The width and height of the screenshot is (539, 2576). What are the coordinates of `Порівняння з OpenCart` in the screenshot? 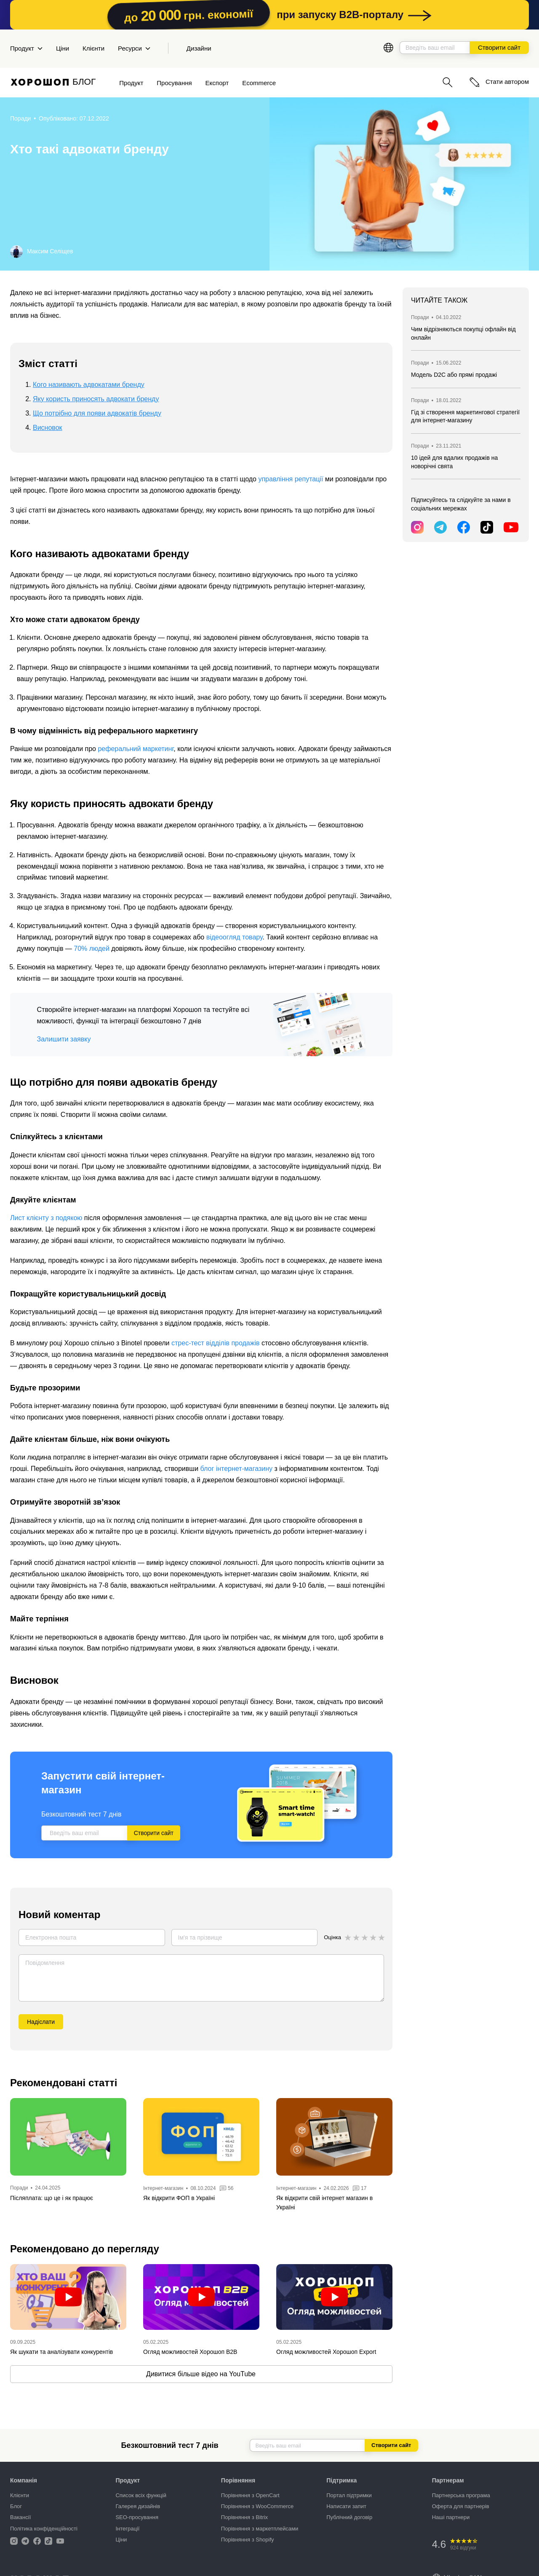 It's located at (250, 2495).